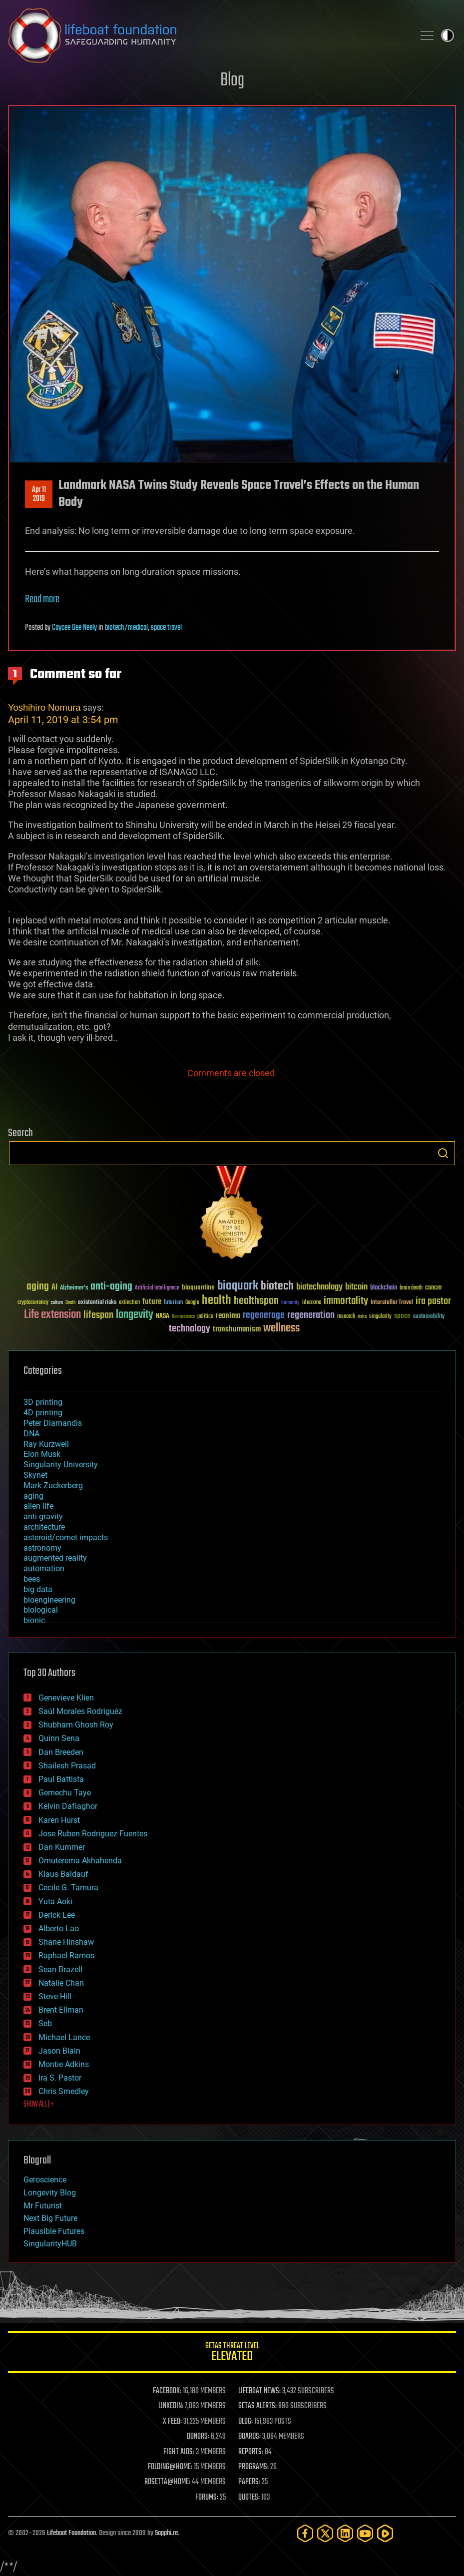  Describe the element at coordinates (256, 1301) in the screenshot. I see `healthspan [healthspan (124 items)]` at that location.